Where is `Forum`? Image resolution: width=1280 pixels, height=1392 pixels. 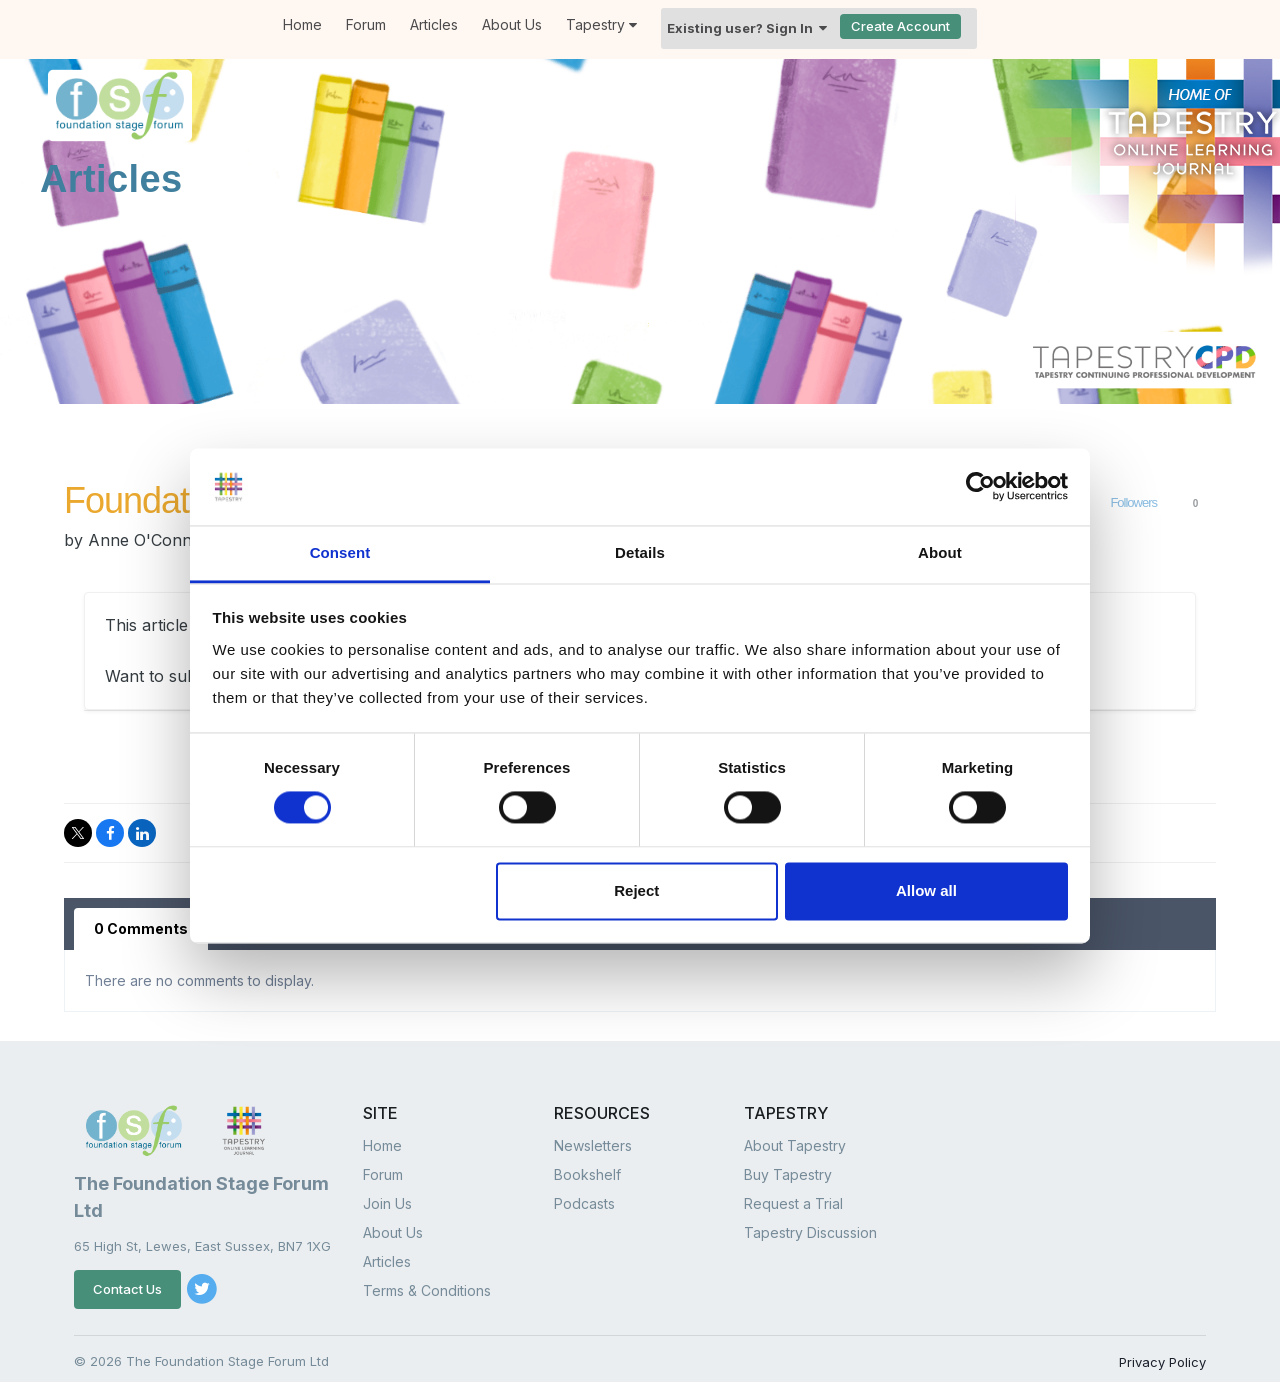
Forum is located at coordinates (366, 24).